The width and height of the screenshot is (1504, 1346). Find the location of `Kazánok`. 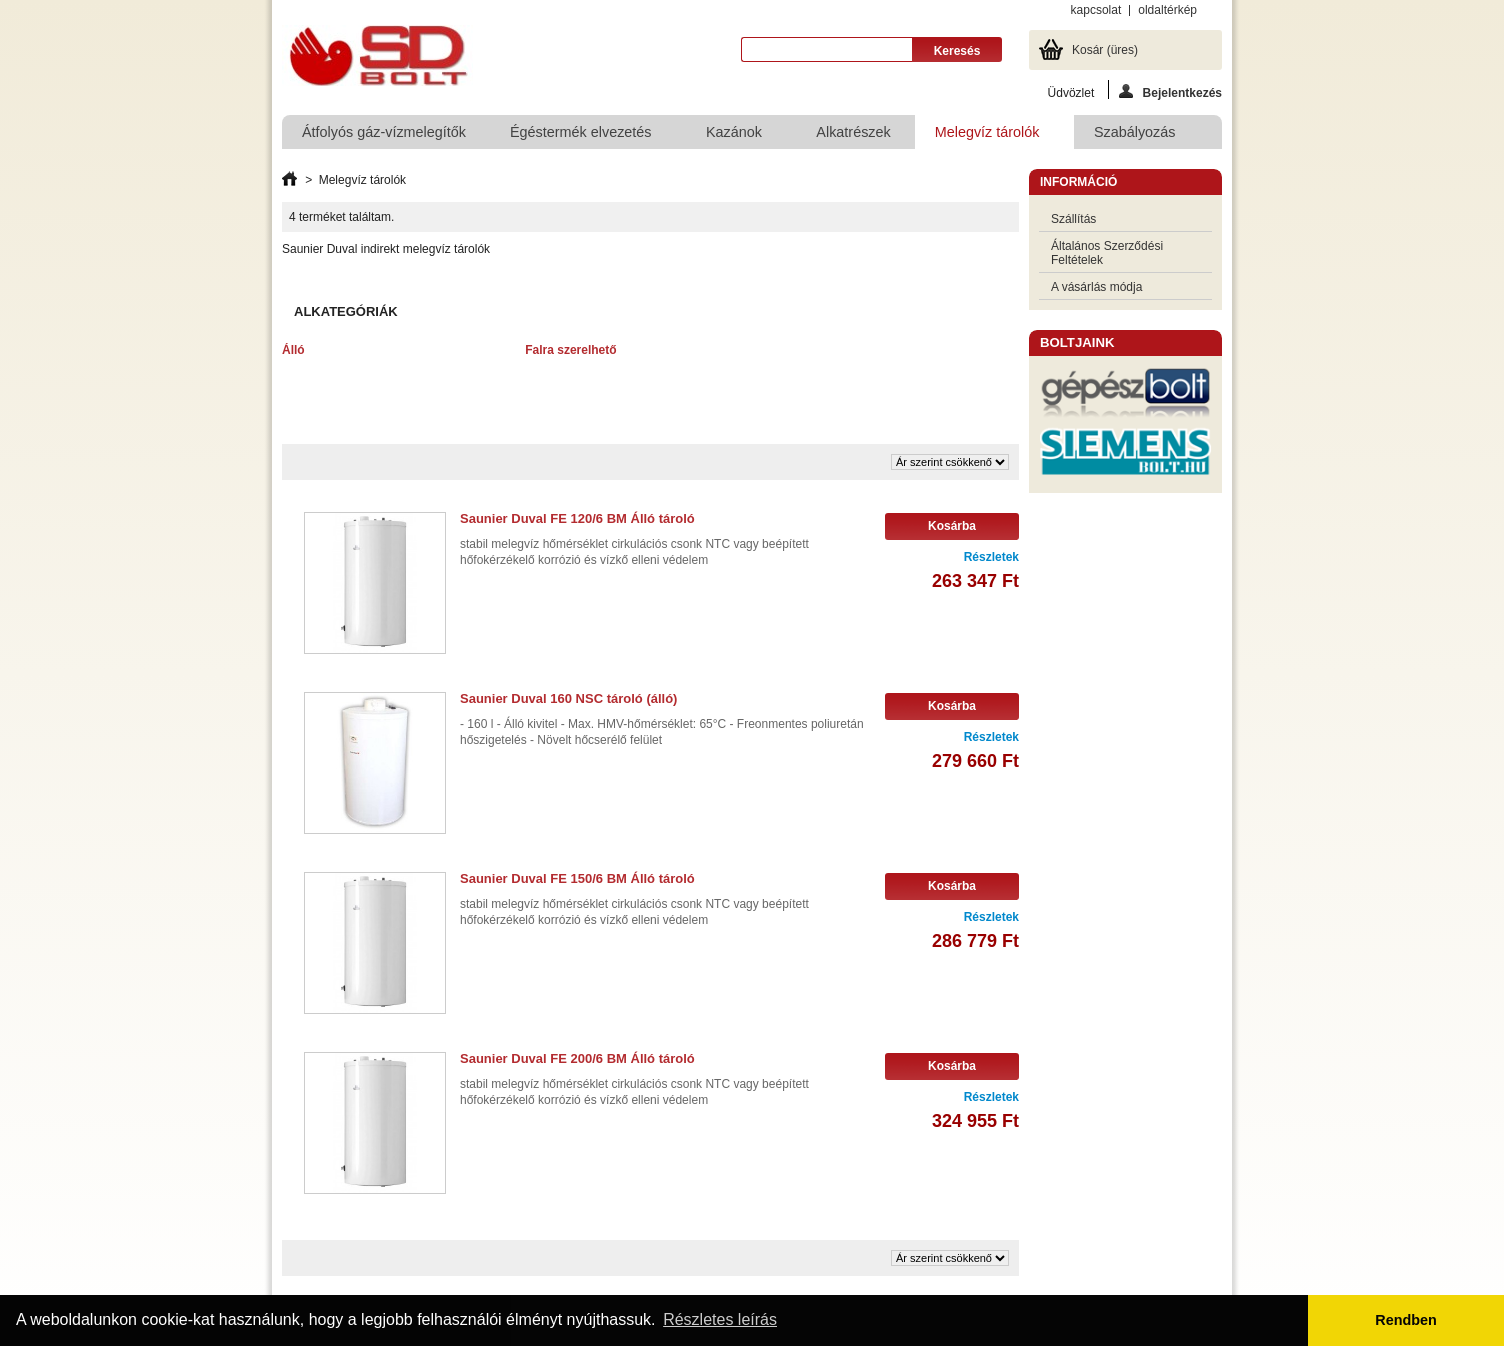

Kazánok is located at coordinates (735, 136).